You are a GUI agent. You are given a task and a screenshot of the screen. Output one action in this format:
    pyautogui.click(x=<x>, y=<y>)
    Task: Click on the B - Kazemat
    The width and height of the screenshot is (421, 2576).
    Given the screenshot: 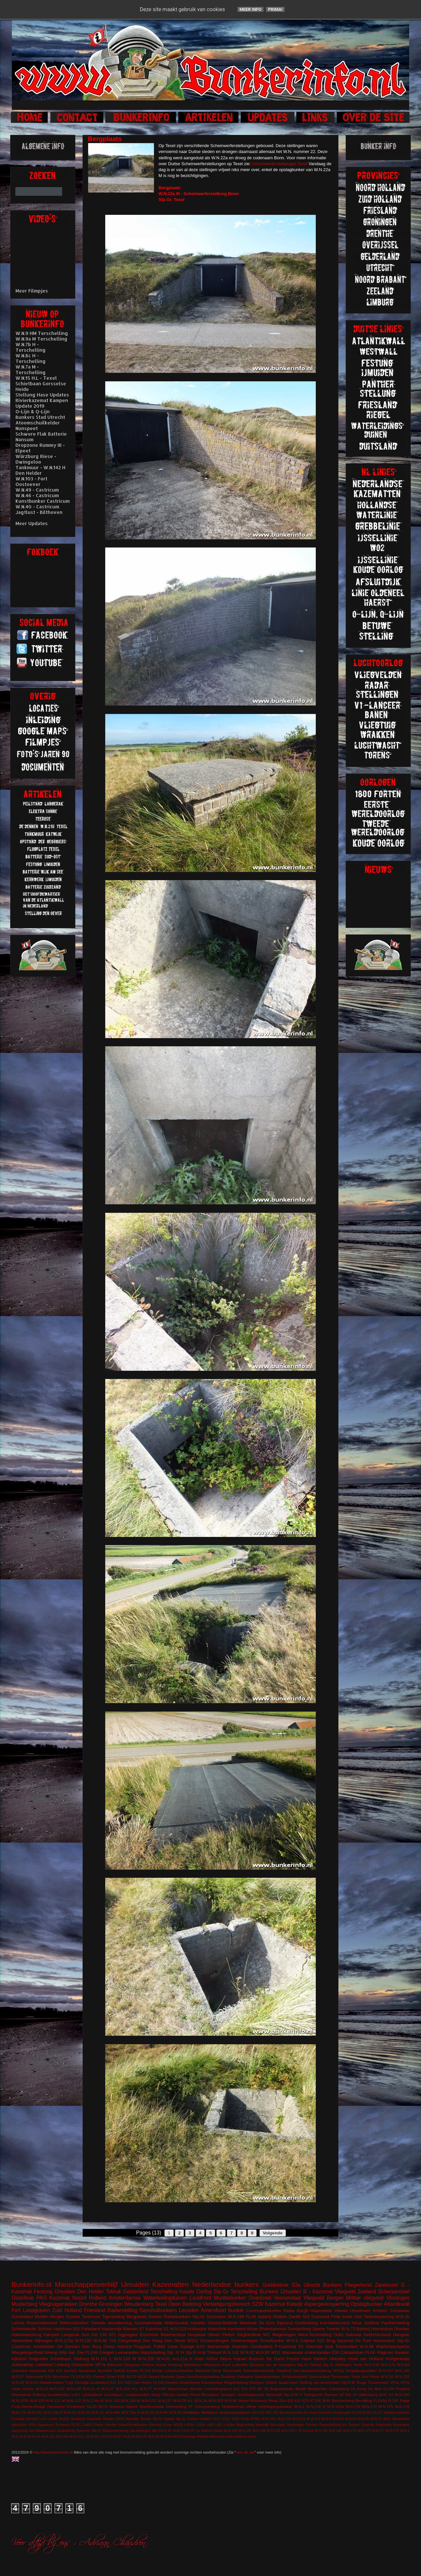 What is the action you would take?
    pyautogui.click(x=318, y=2291)
    